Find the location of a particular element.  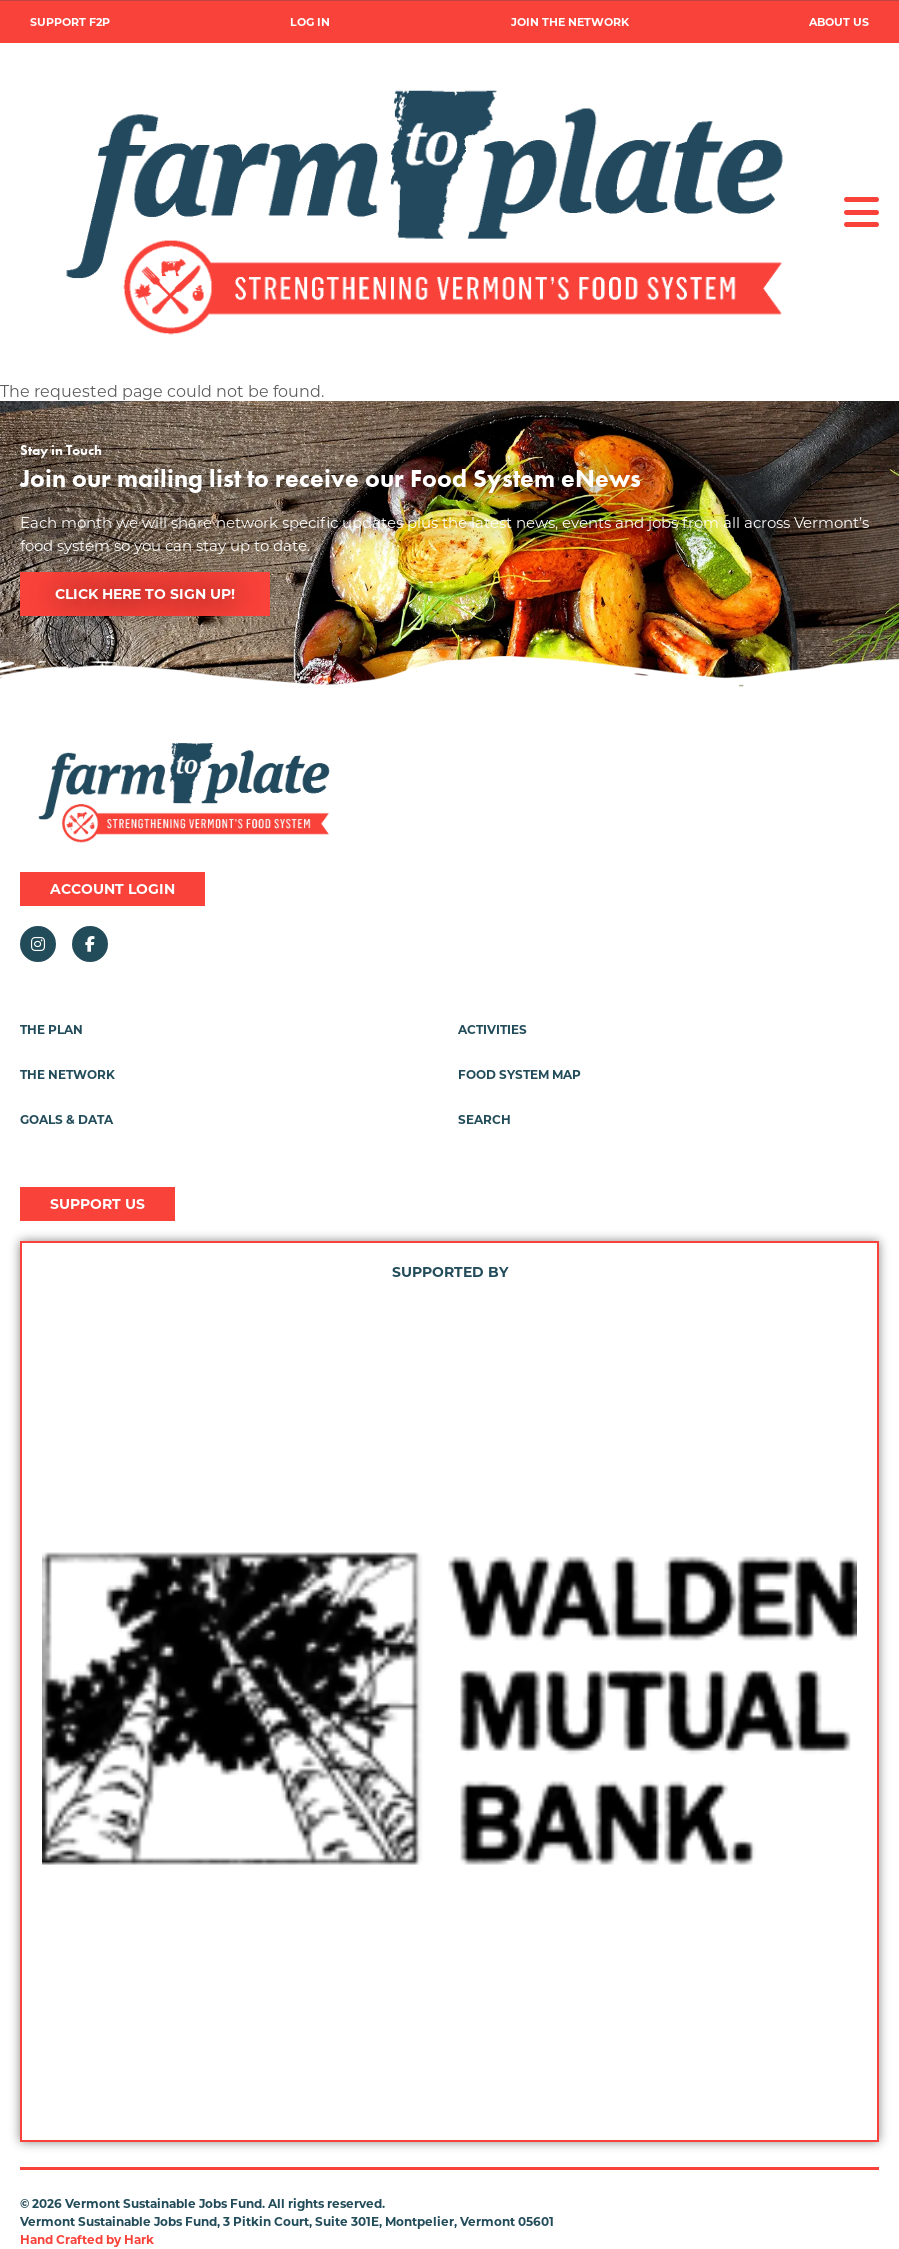

Account Login is located at coordinates (112, 889).